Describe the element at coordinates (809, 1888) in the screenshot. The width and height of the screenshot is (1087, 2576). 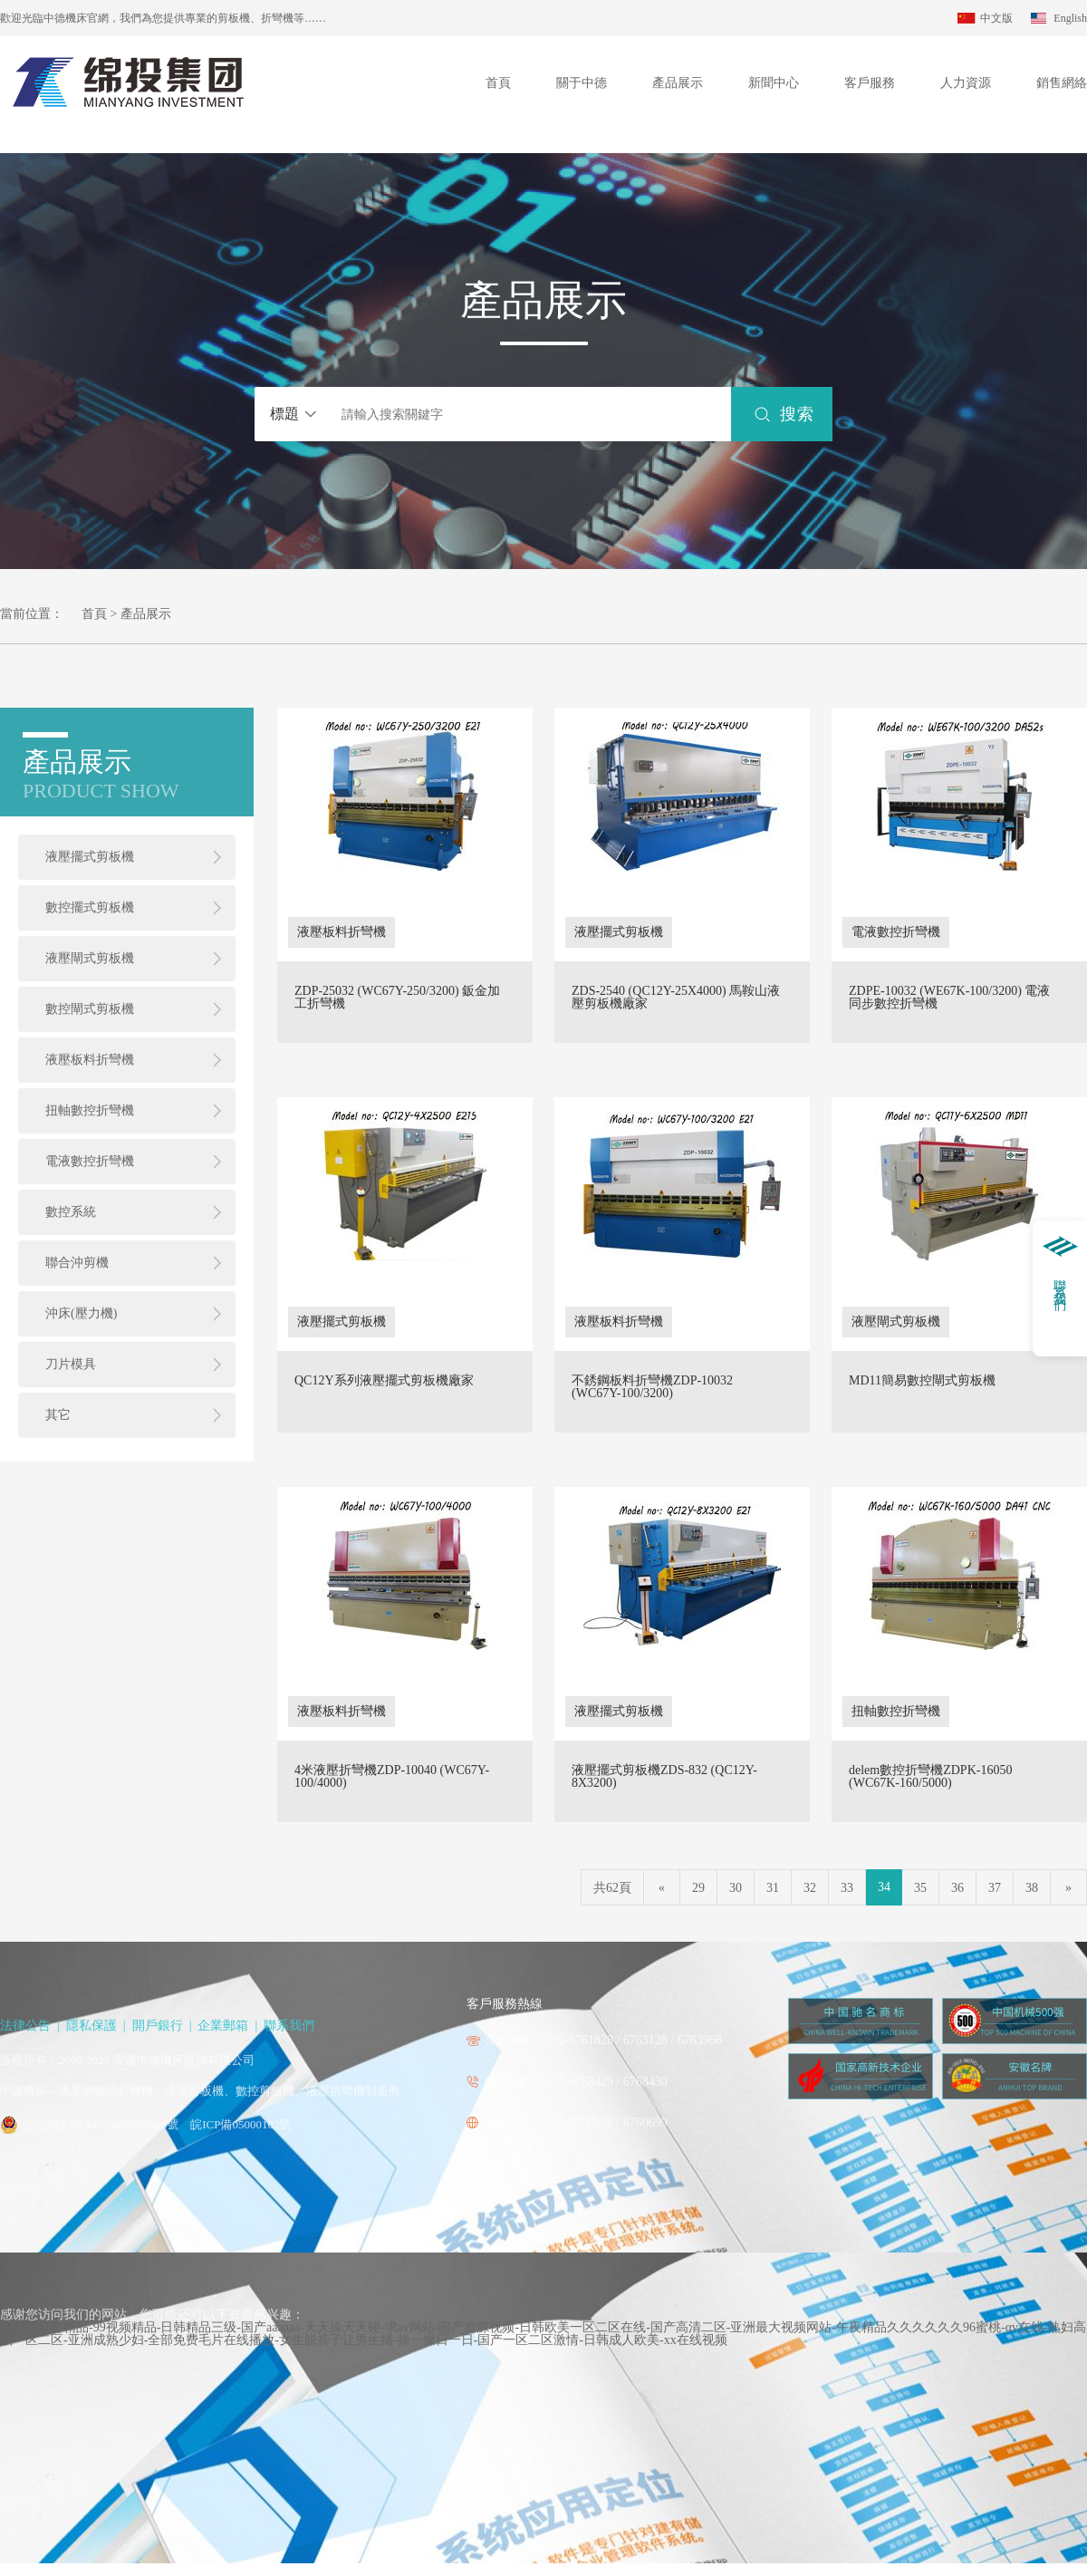
I see `32` at that location.